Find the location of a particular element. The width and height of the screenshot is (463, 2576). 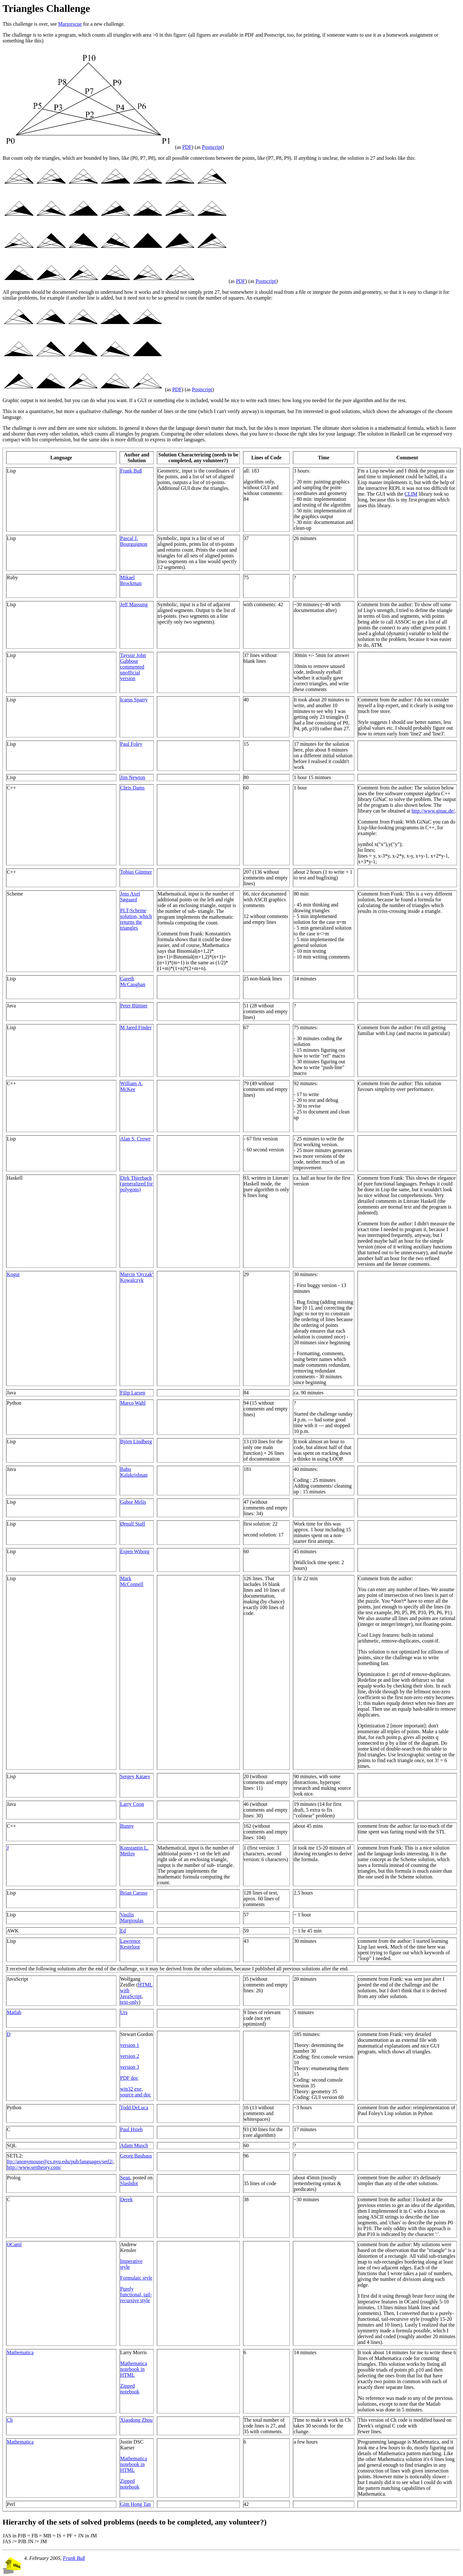

Sean is located at coordinates (125, 2177).